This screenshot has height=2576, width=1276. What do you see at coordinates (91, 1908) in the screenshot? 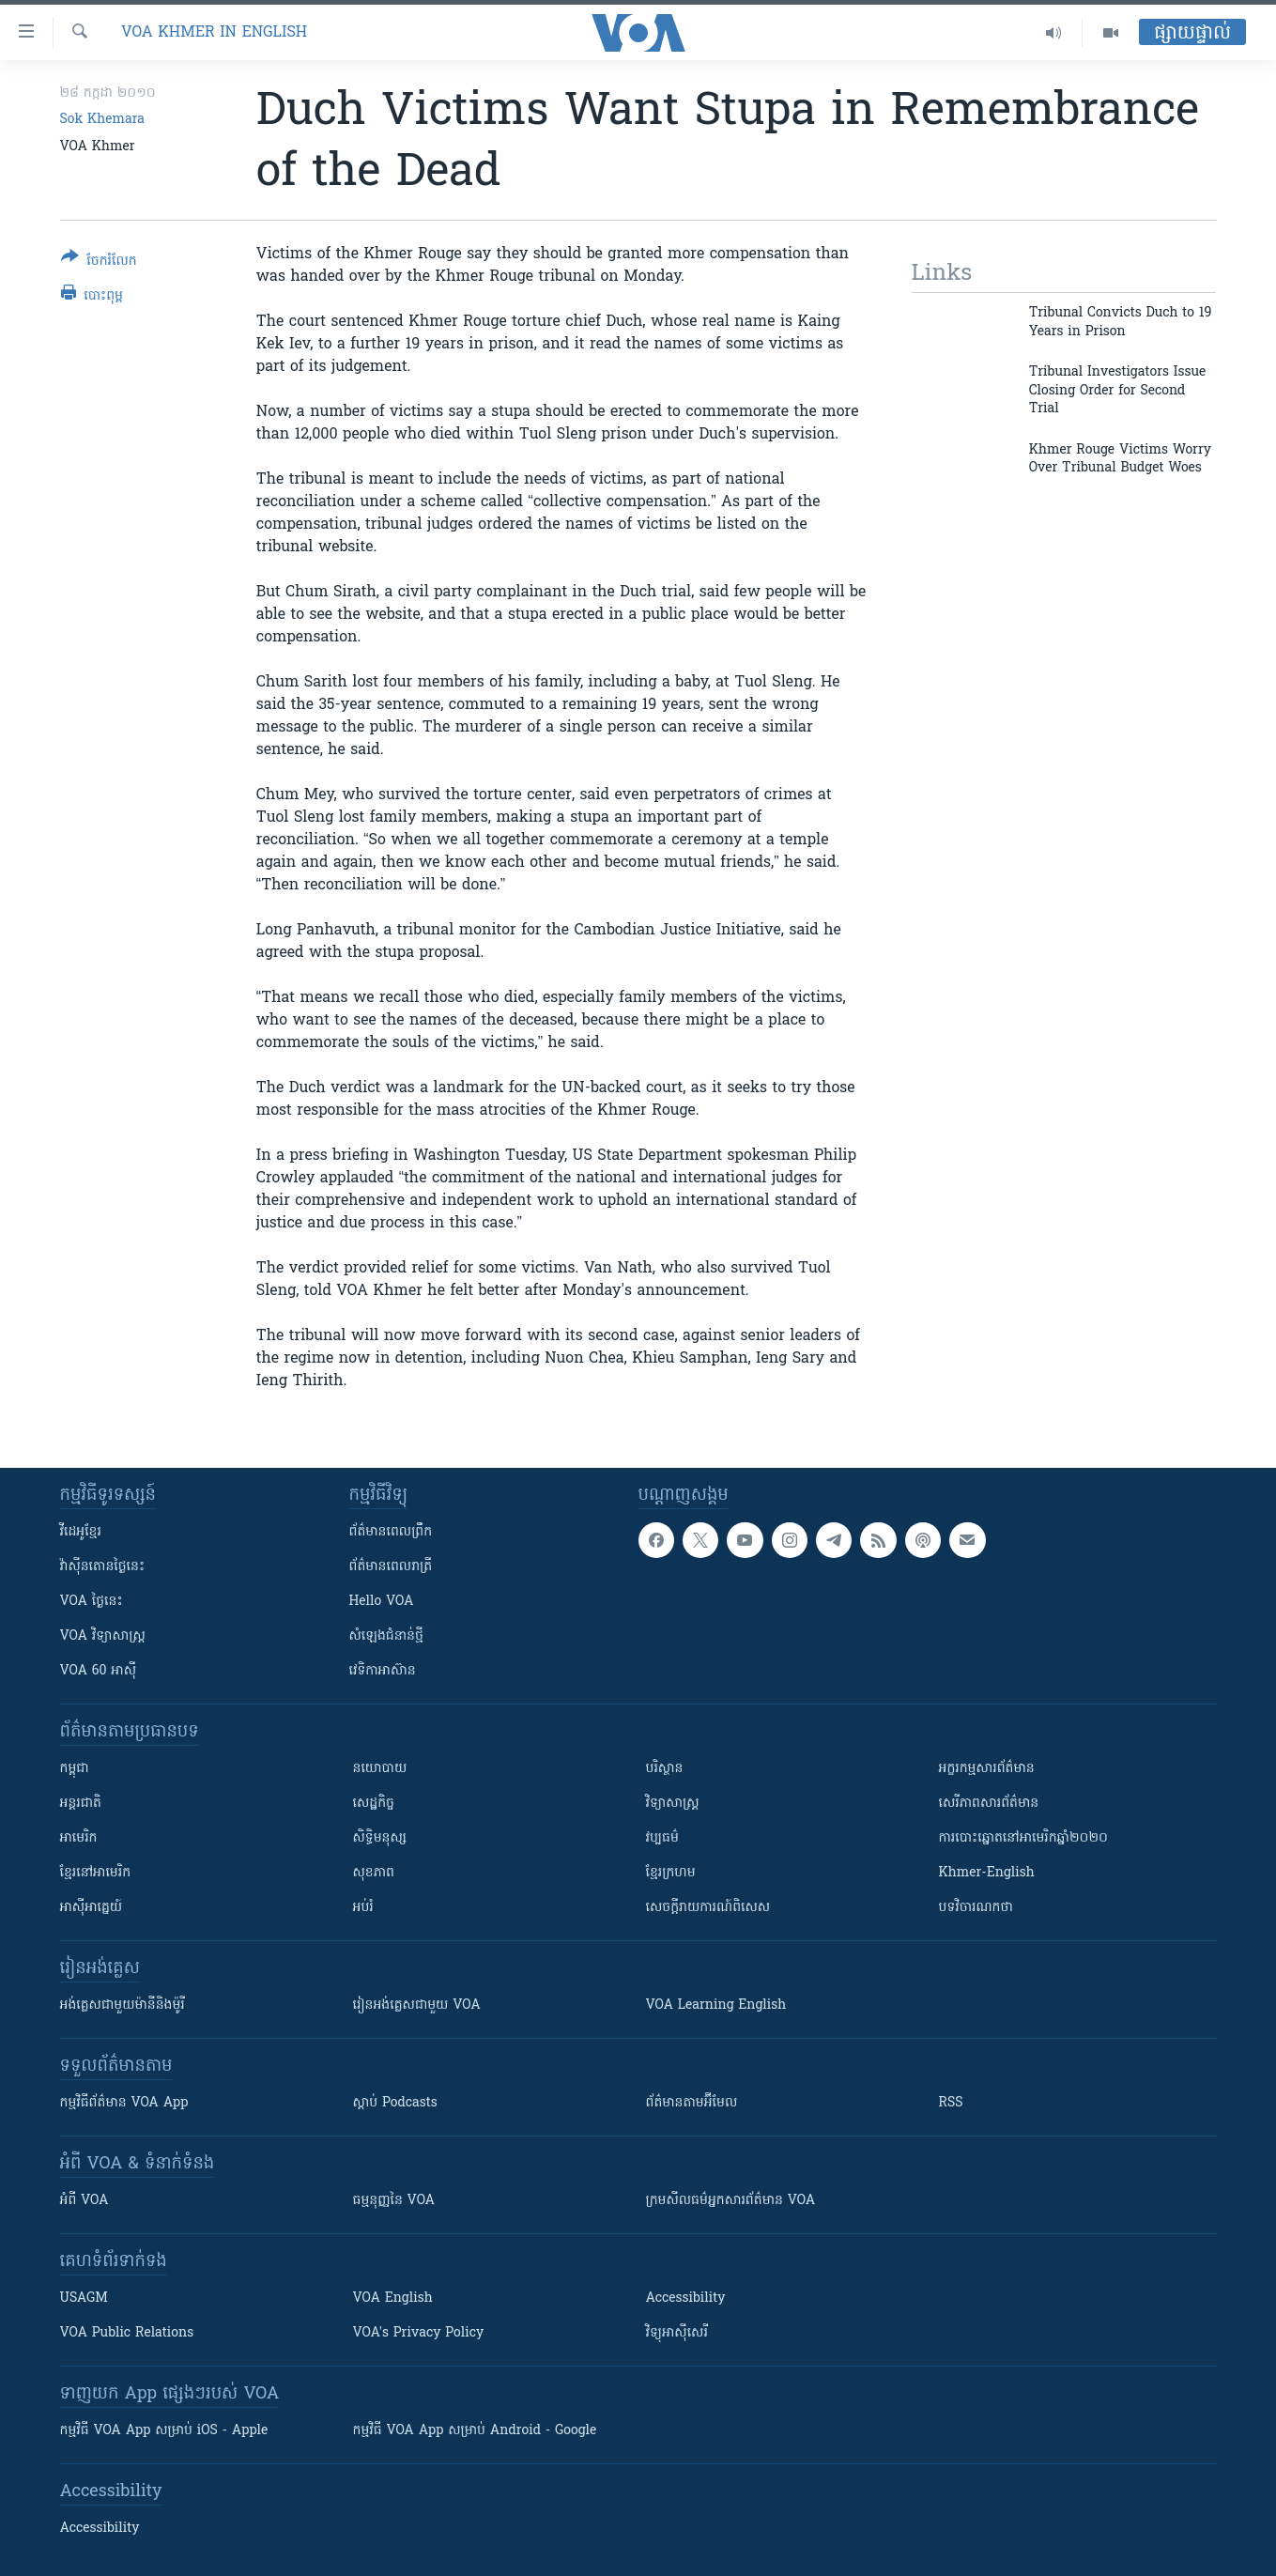
I see `អាស៊ីអាគ្នេយ៍` at bounding box center [91, 1908].